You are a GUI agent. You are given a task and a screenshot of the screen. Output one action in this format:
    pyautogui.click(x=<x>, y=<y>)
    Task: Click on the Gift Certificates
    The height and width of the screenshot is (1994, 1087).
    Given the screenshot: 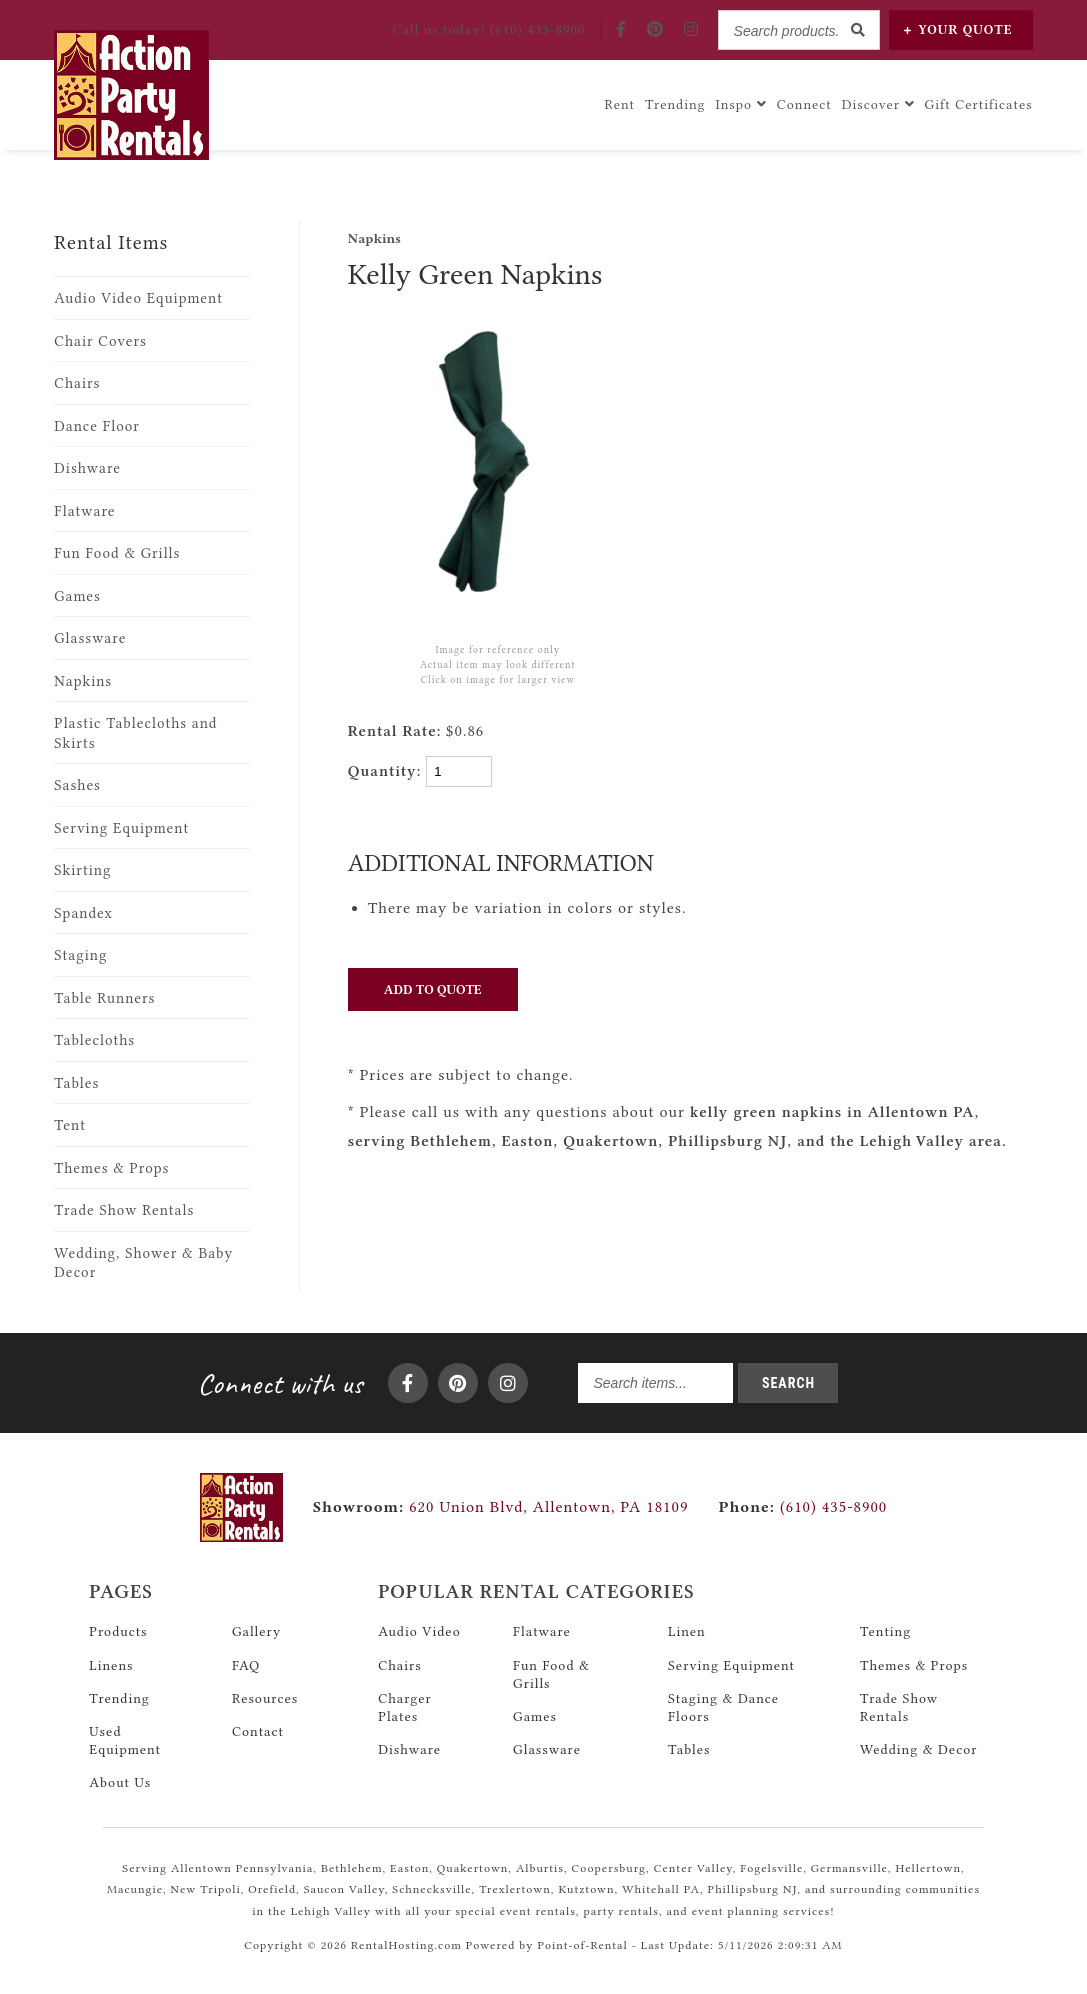 What is the action you would take?
    pyautogui.click(x=979, y=104)
    